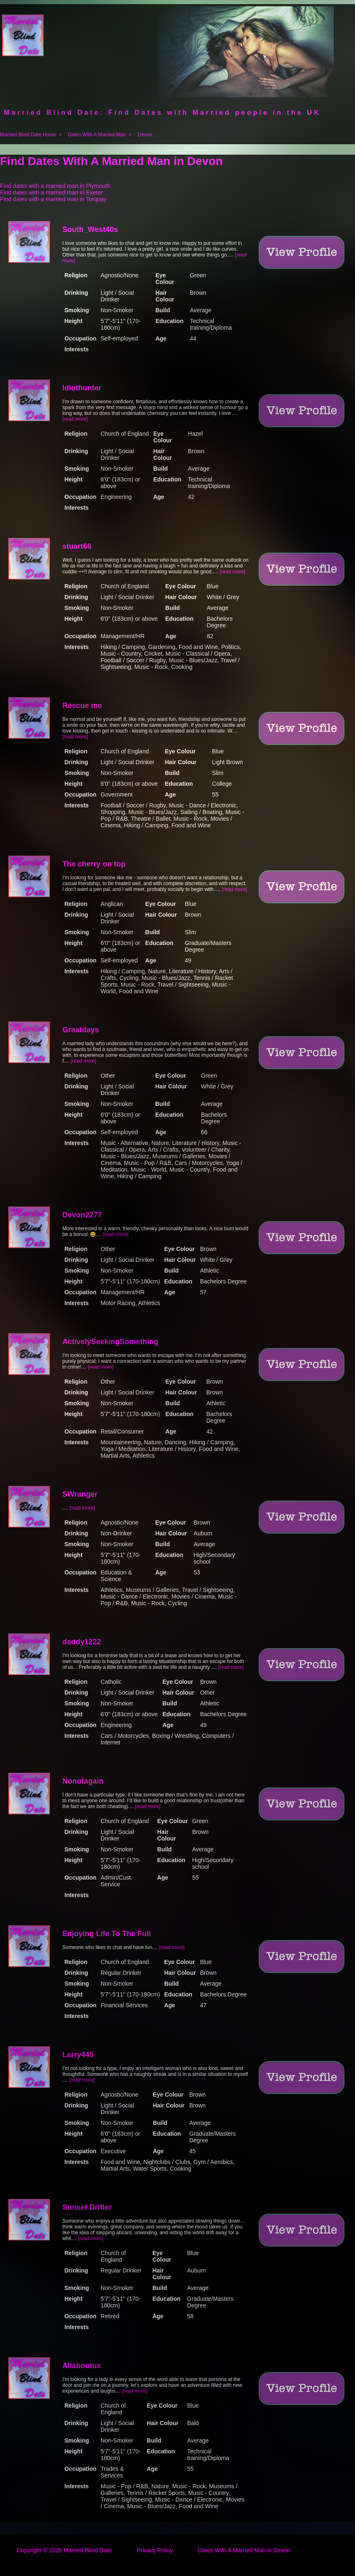 This screenshot has height=2576, width=355. Describe the element at coordinates (87, 2207) in the screenshot. I see `Sunset Drifter` at that location.